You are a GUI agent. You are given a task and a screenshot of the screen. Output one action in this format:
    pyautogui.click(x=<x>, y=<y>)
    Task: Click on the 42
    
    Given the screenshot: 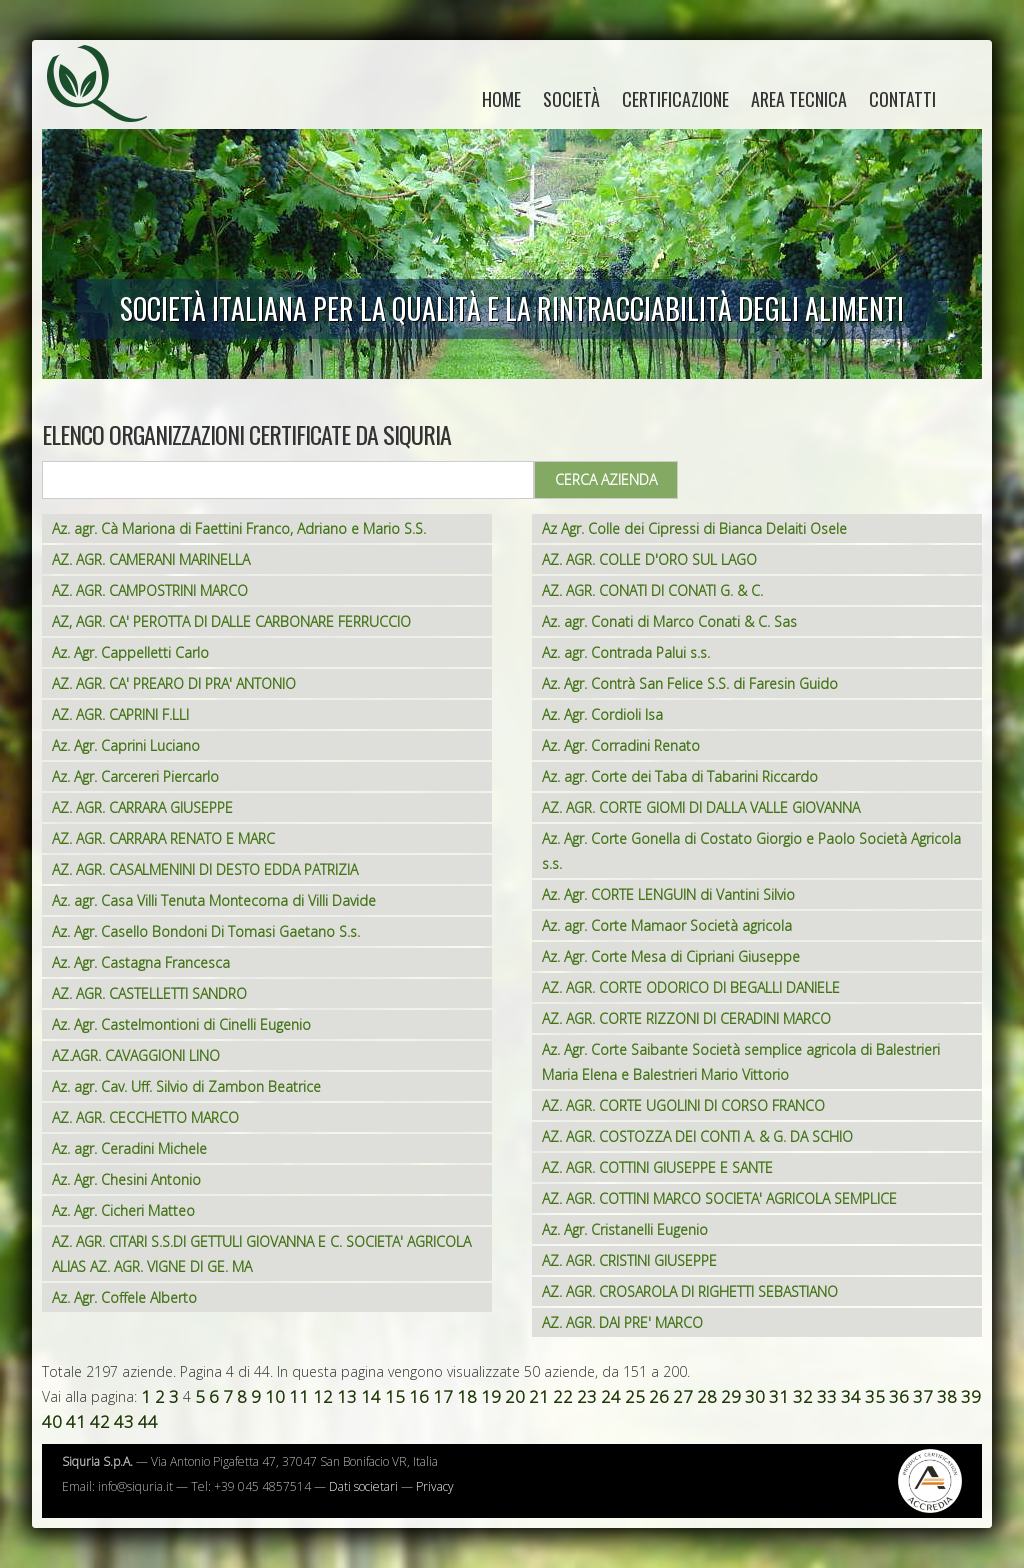 What is the action you would take?
    pyautogui.click(x=100, y=1421)
    